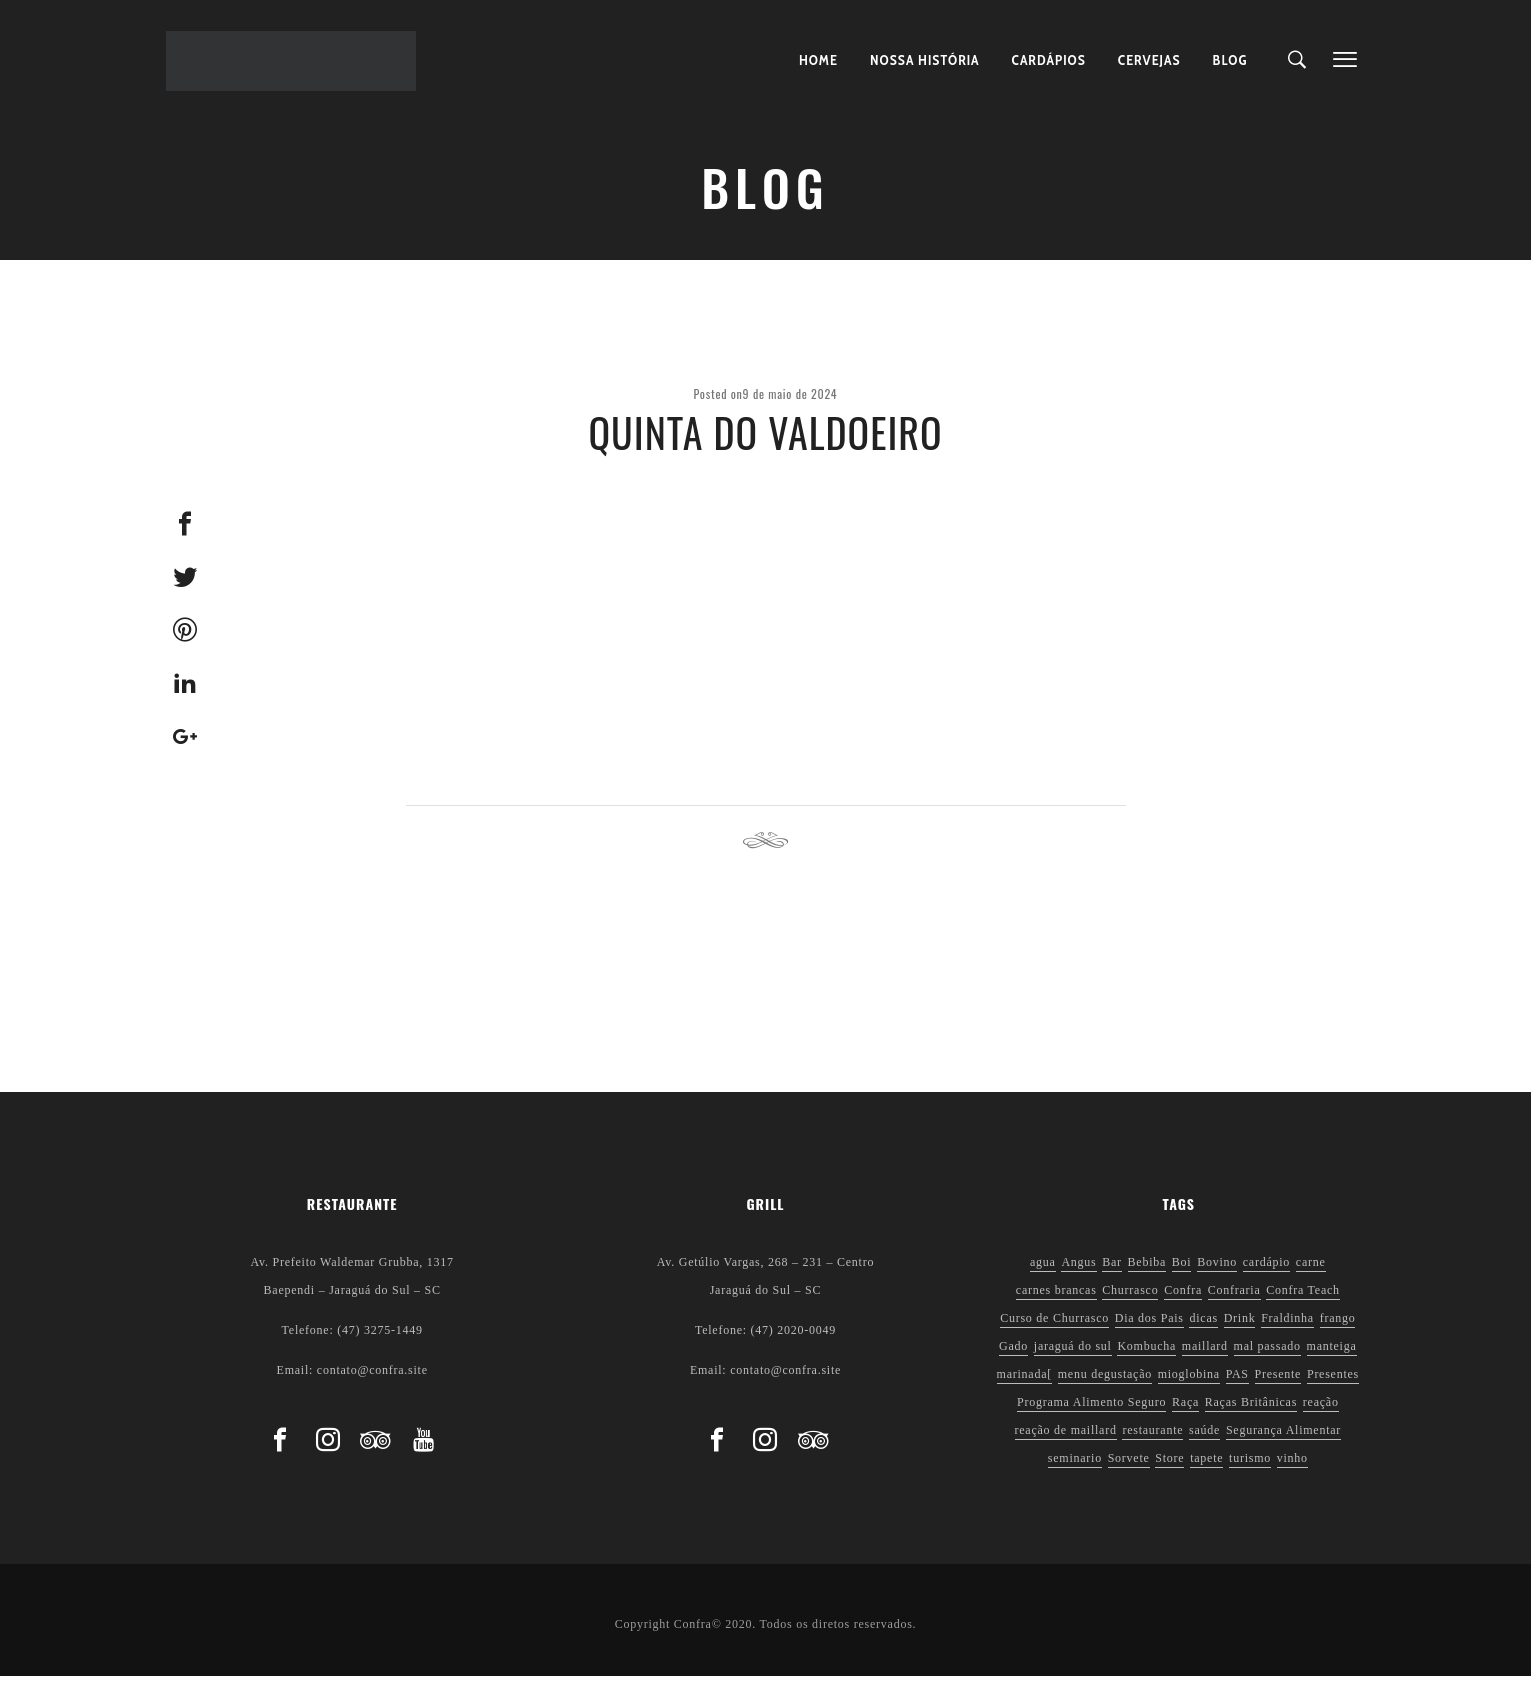 The width and height of the screenshot is (1531, 1687). What do you see at coordinates (1091, 1413) in the screenshot?
I see `Programa Alimento Seguro [Programa Alimento Seguro (2 itens)]` at bounding box center [1091, 1413].